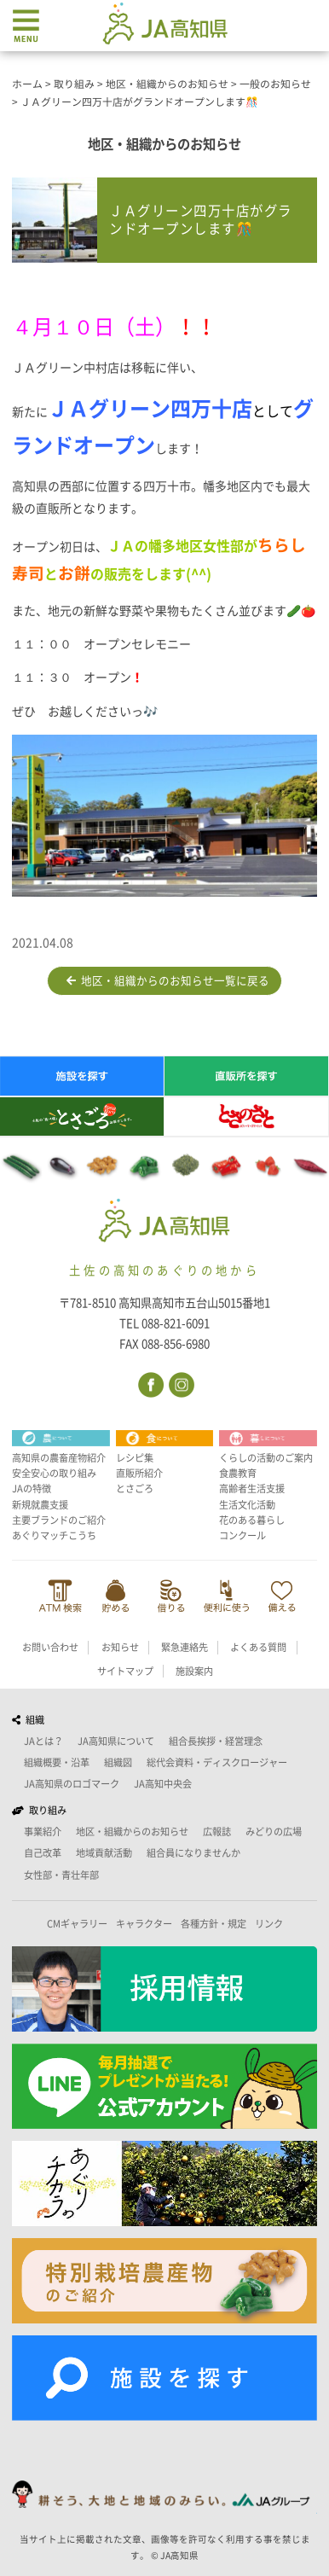  Describe the element at coordinates (77, 1923) in the screenshot. I see `CMギャラリー` at that location.